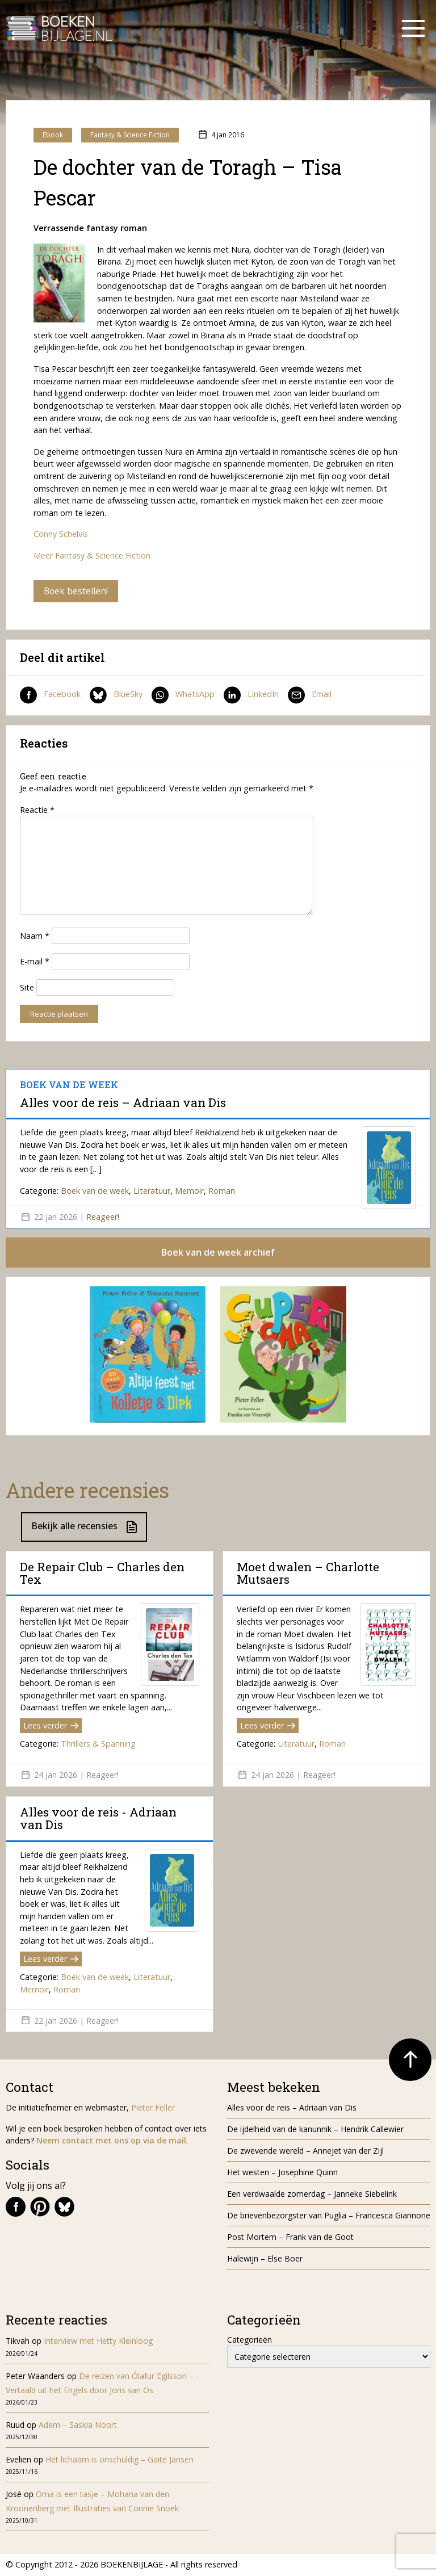  What do you see at coordinates (153, 2108) in the screenshot?
I see `Pieter Feller` at bounding box center [153, 2108].